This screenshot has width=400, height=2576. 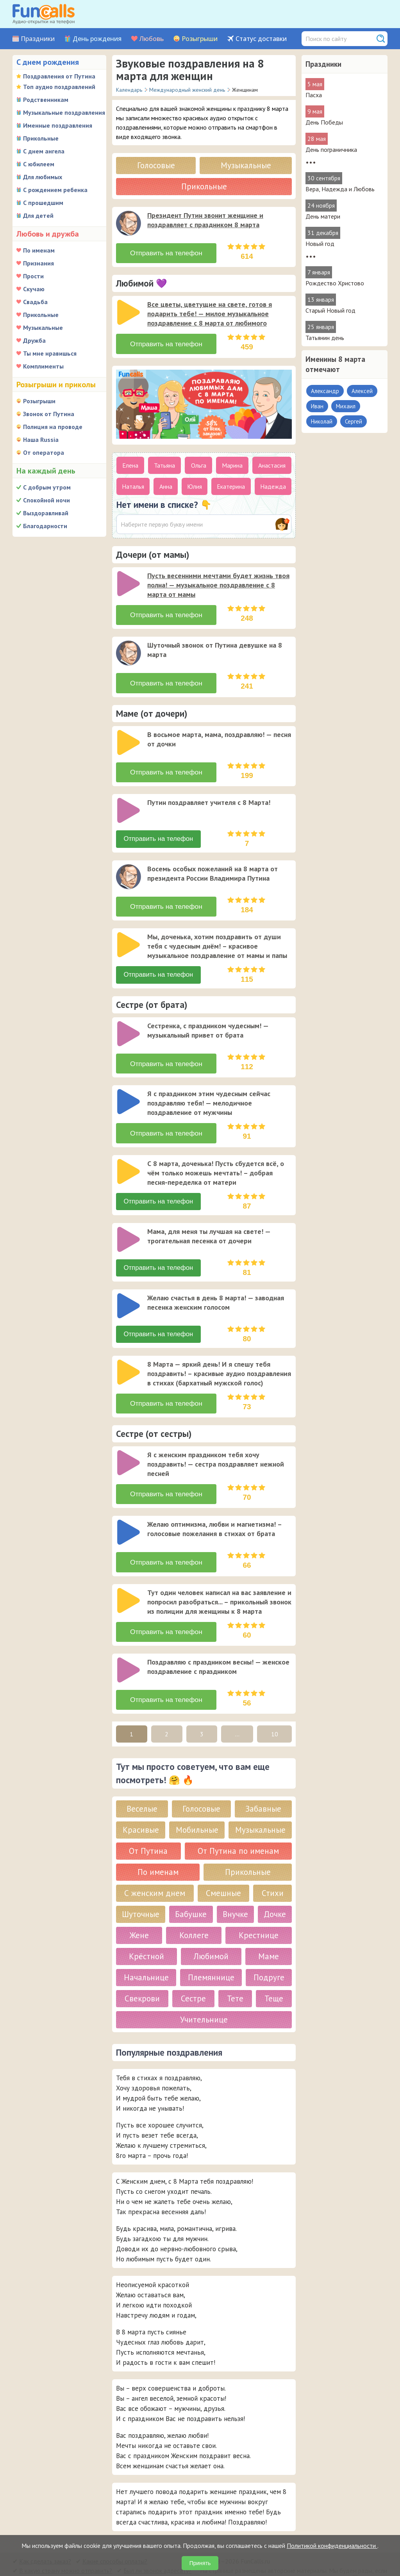 What do you see at coordinates (321, 421) in the screenshot?
I see `Николай` at bounding box center [321, 421].